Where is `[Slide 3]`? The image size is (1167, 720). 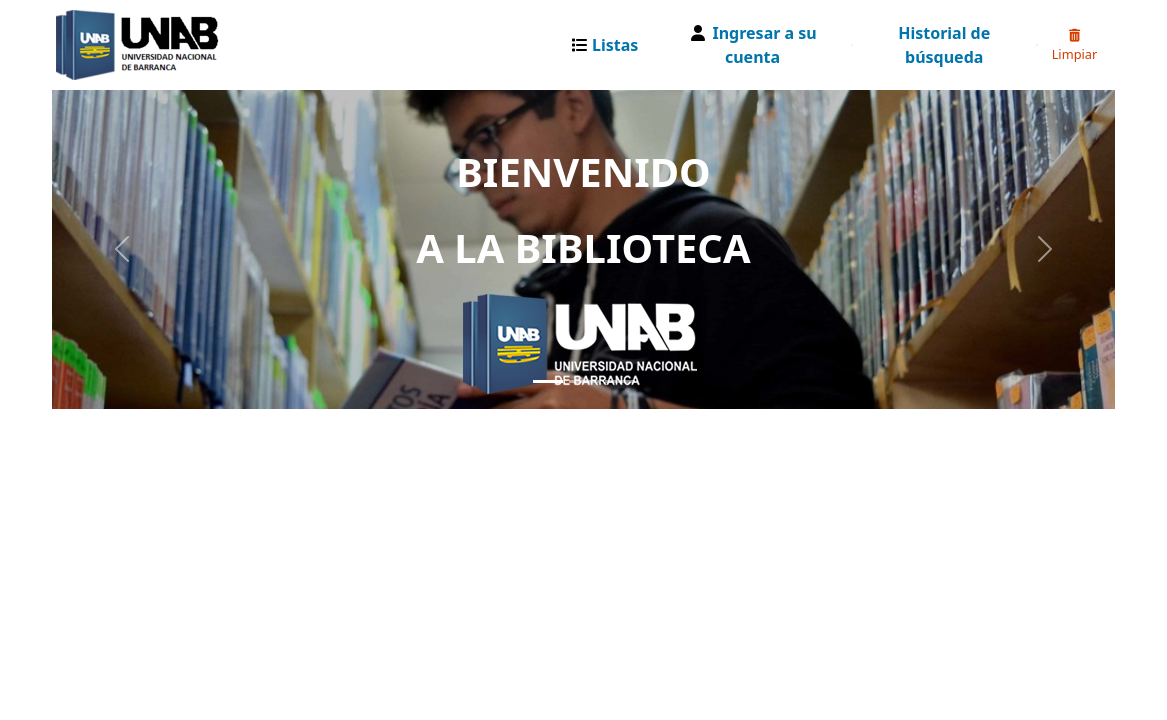
[Slide 3] is located at coordinates (620, 381).